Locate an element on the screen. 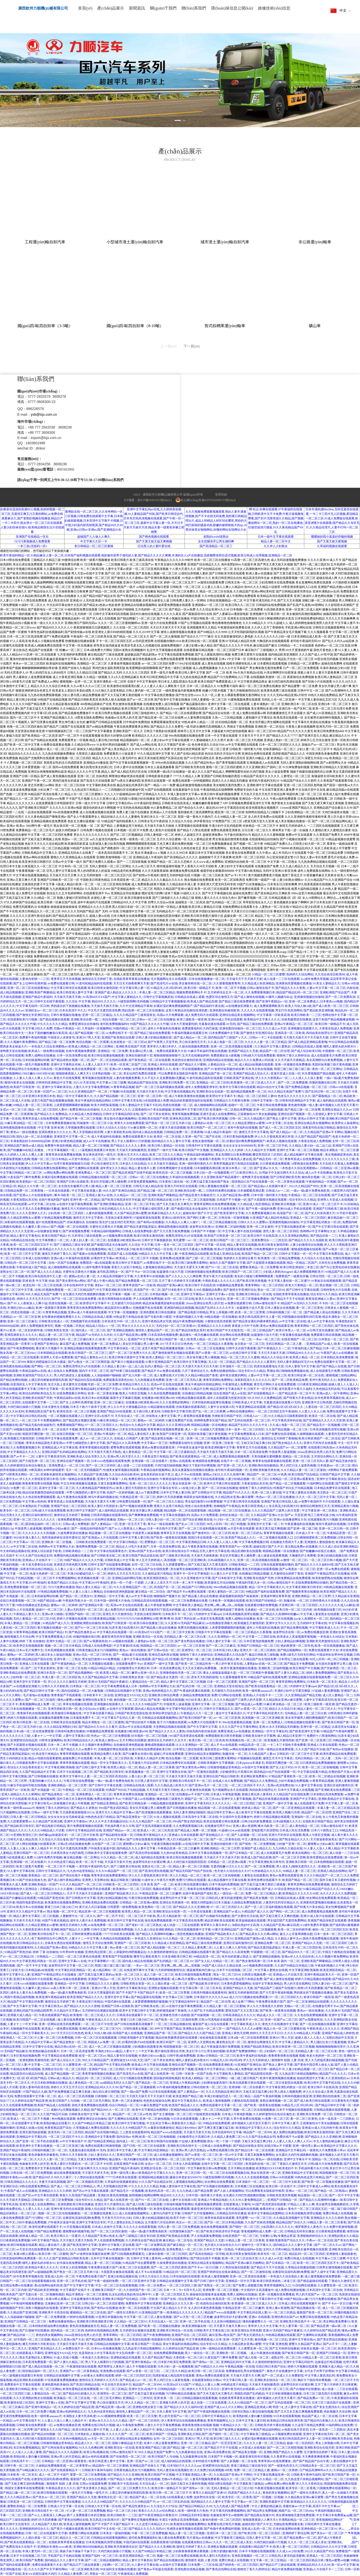 Image resolution: width=360 pixels, height=2576 pixels. 日本一道本一区二区三区四区 is located at coordinates (174, 1244).